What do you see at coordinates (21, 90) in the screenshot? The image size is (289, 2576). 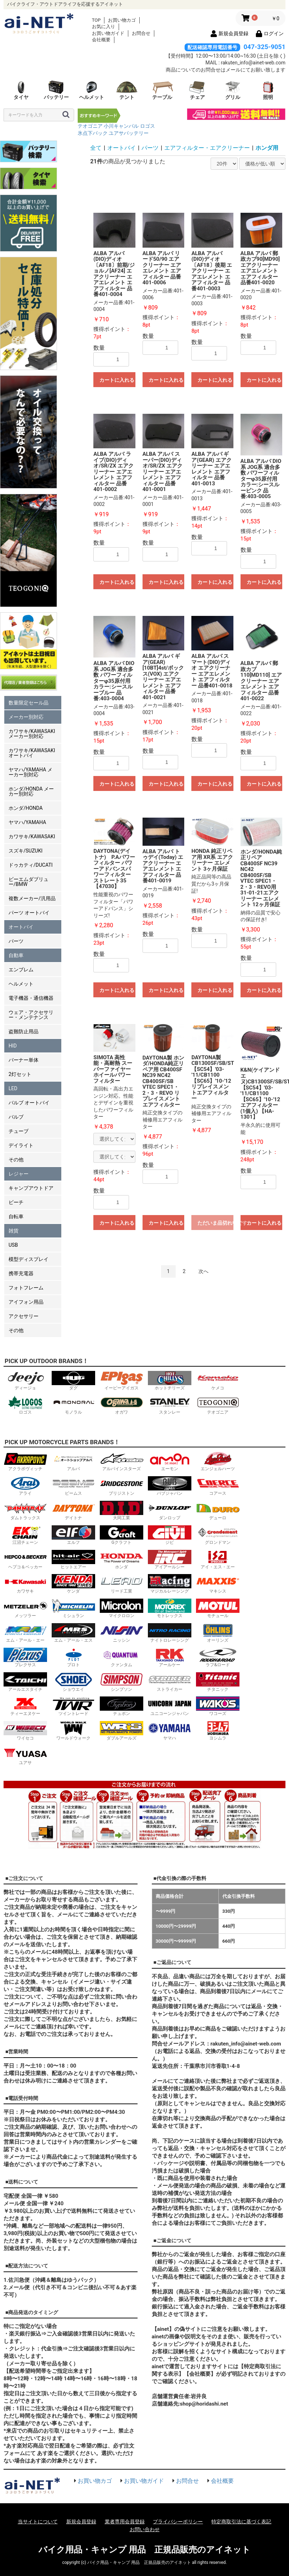 I see `タイヤ` at bounding box center [21, 90].